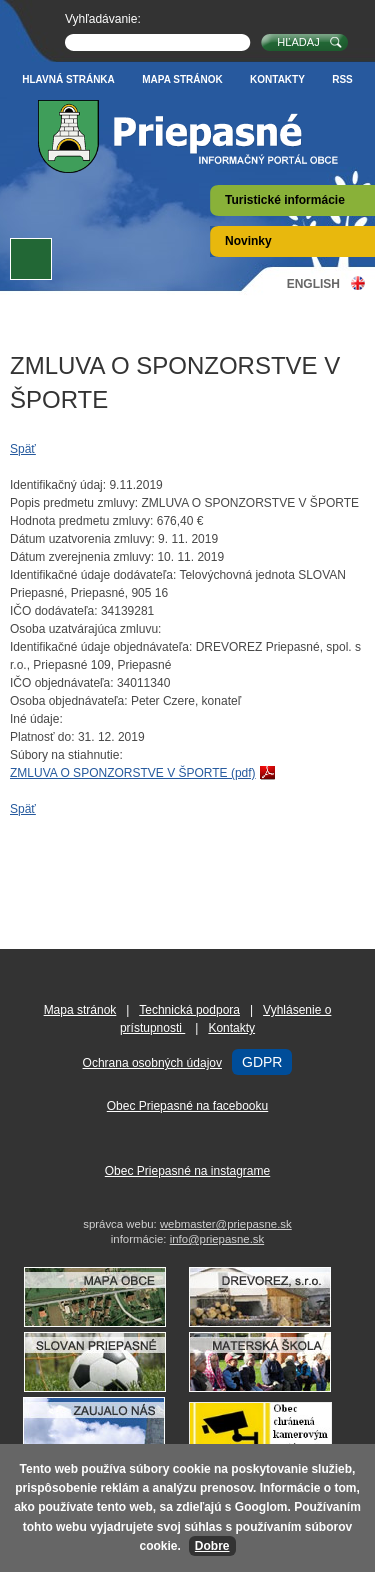  Describe the element at coordinates (58, 485) in the screenshot. I see `Identifikačný údaj:` at that location.